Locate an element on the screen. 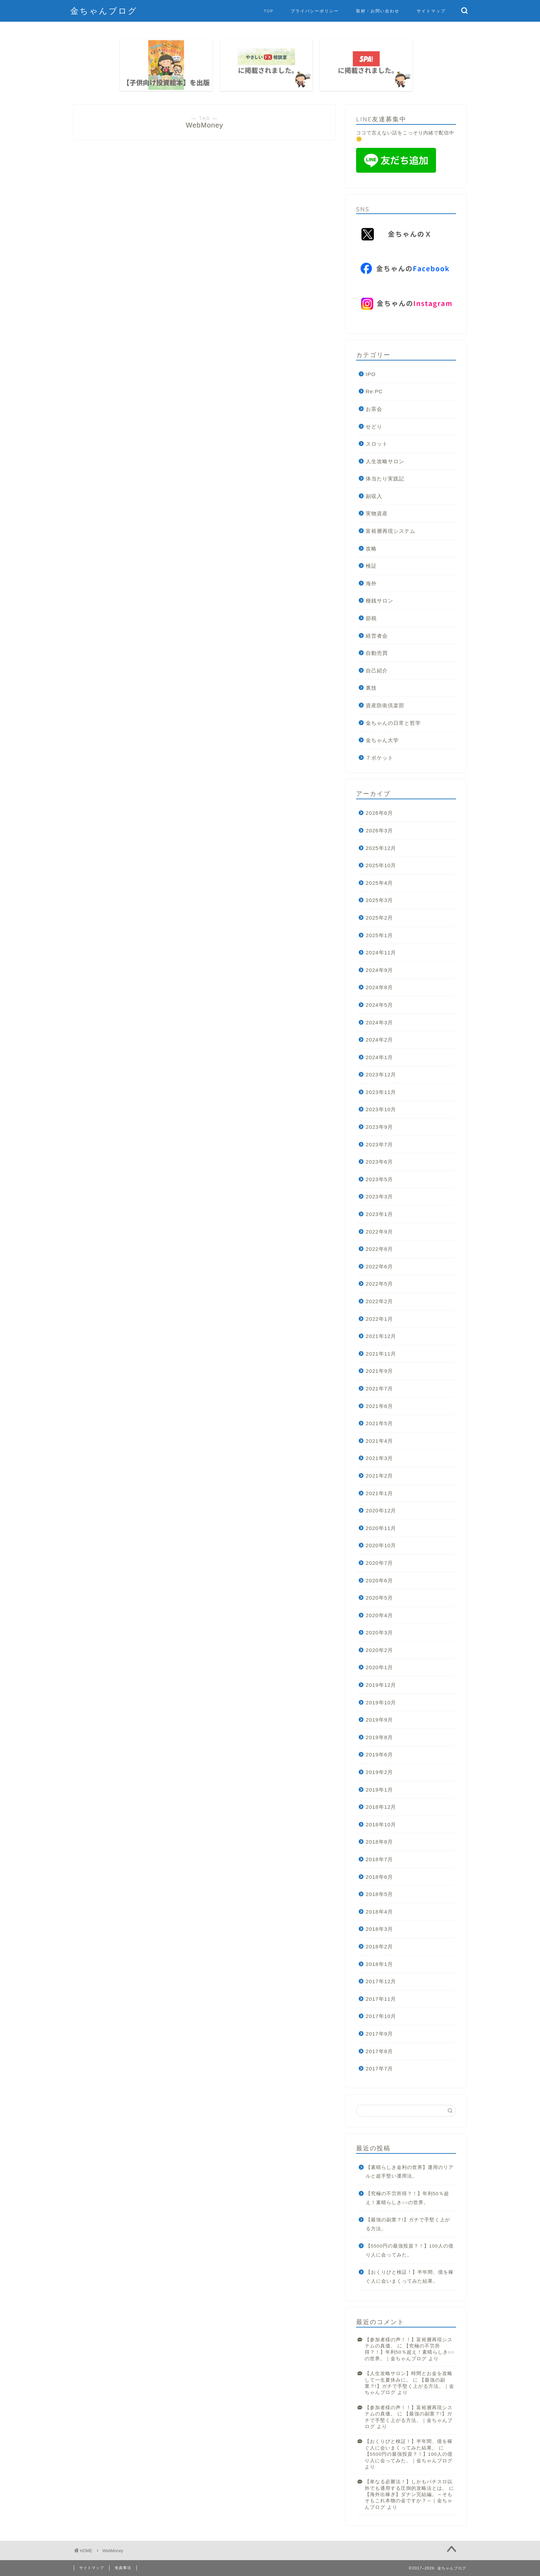 This screenshot has width=540, height=2576. 副収入 is located at coordinates (374, 496).